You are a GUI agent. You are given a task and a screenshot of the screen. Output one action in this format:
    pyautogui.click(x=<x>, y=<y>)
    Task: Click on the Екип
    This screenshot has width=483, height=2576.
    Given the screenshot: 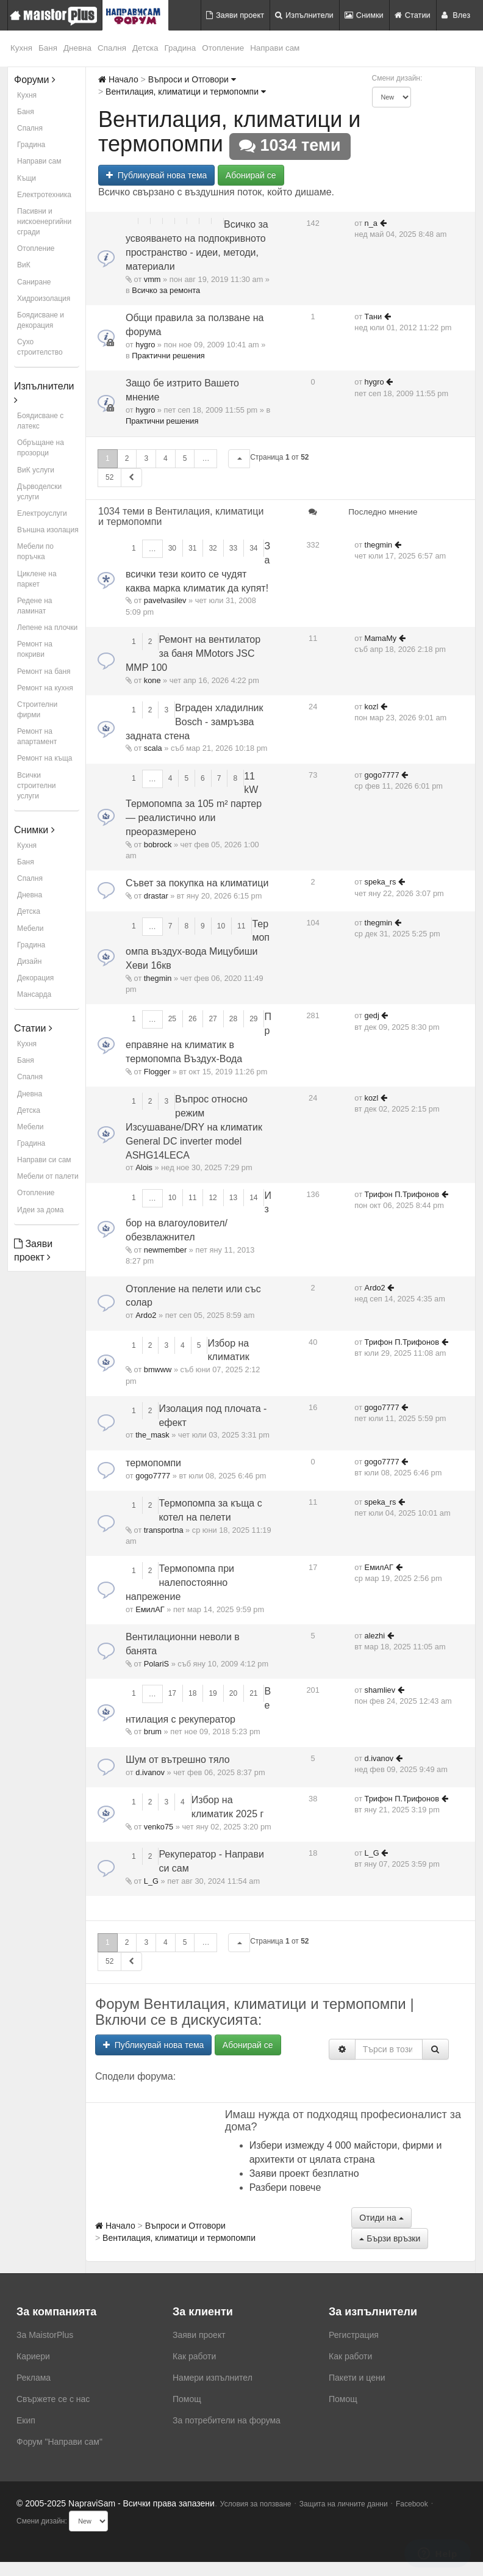 What is the action you would take?
    pyautogui.click(x=25, y=2420)
    